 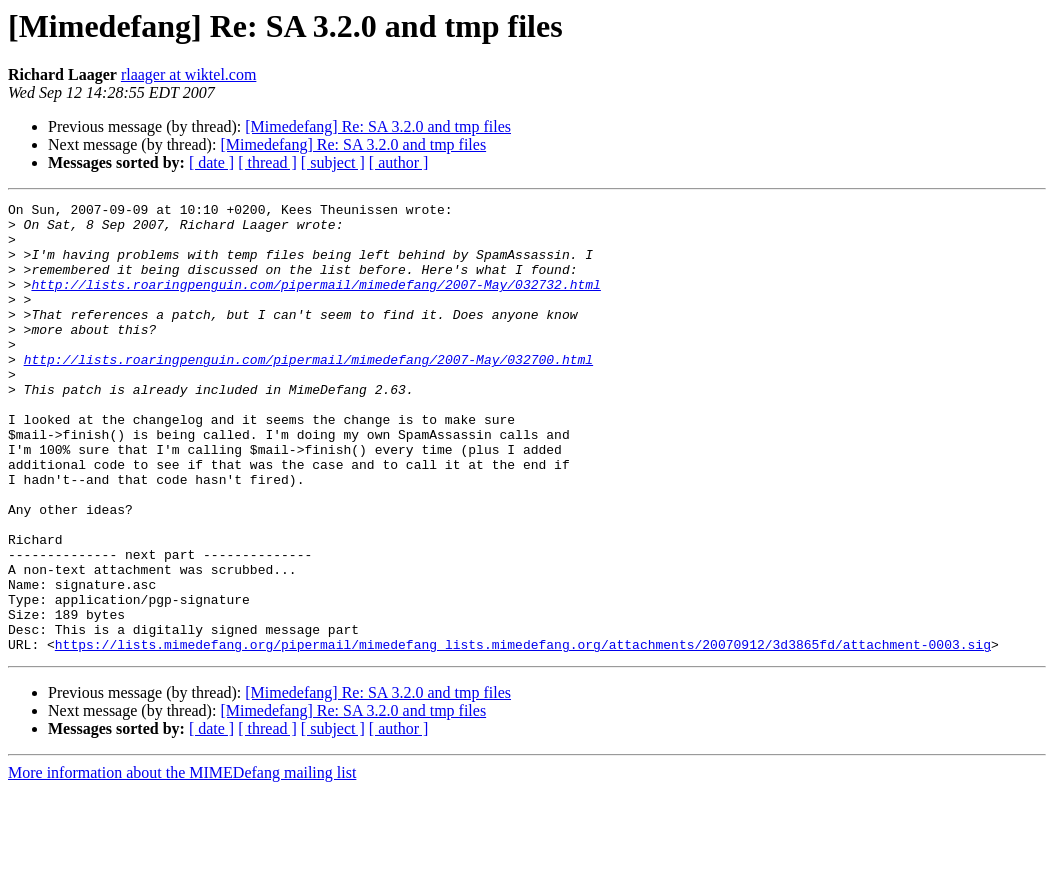 What do you see at coordinates (399, 162) in the screenshot?
I see `[ author ]` at bounding box center [399, 162].